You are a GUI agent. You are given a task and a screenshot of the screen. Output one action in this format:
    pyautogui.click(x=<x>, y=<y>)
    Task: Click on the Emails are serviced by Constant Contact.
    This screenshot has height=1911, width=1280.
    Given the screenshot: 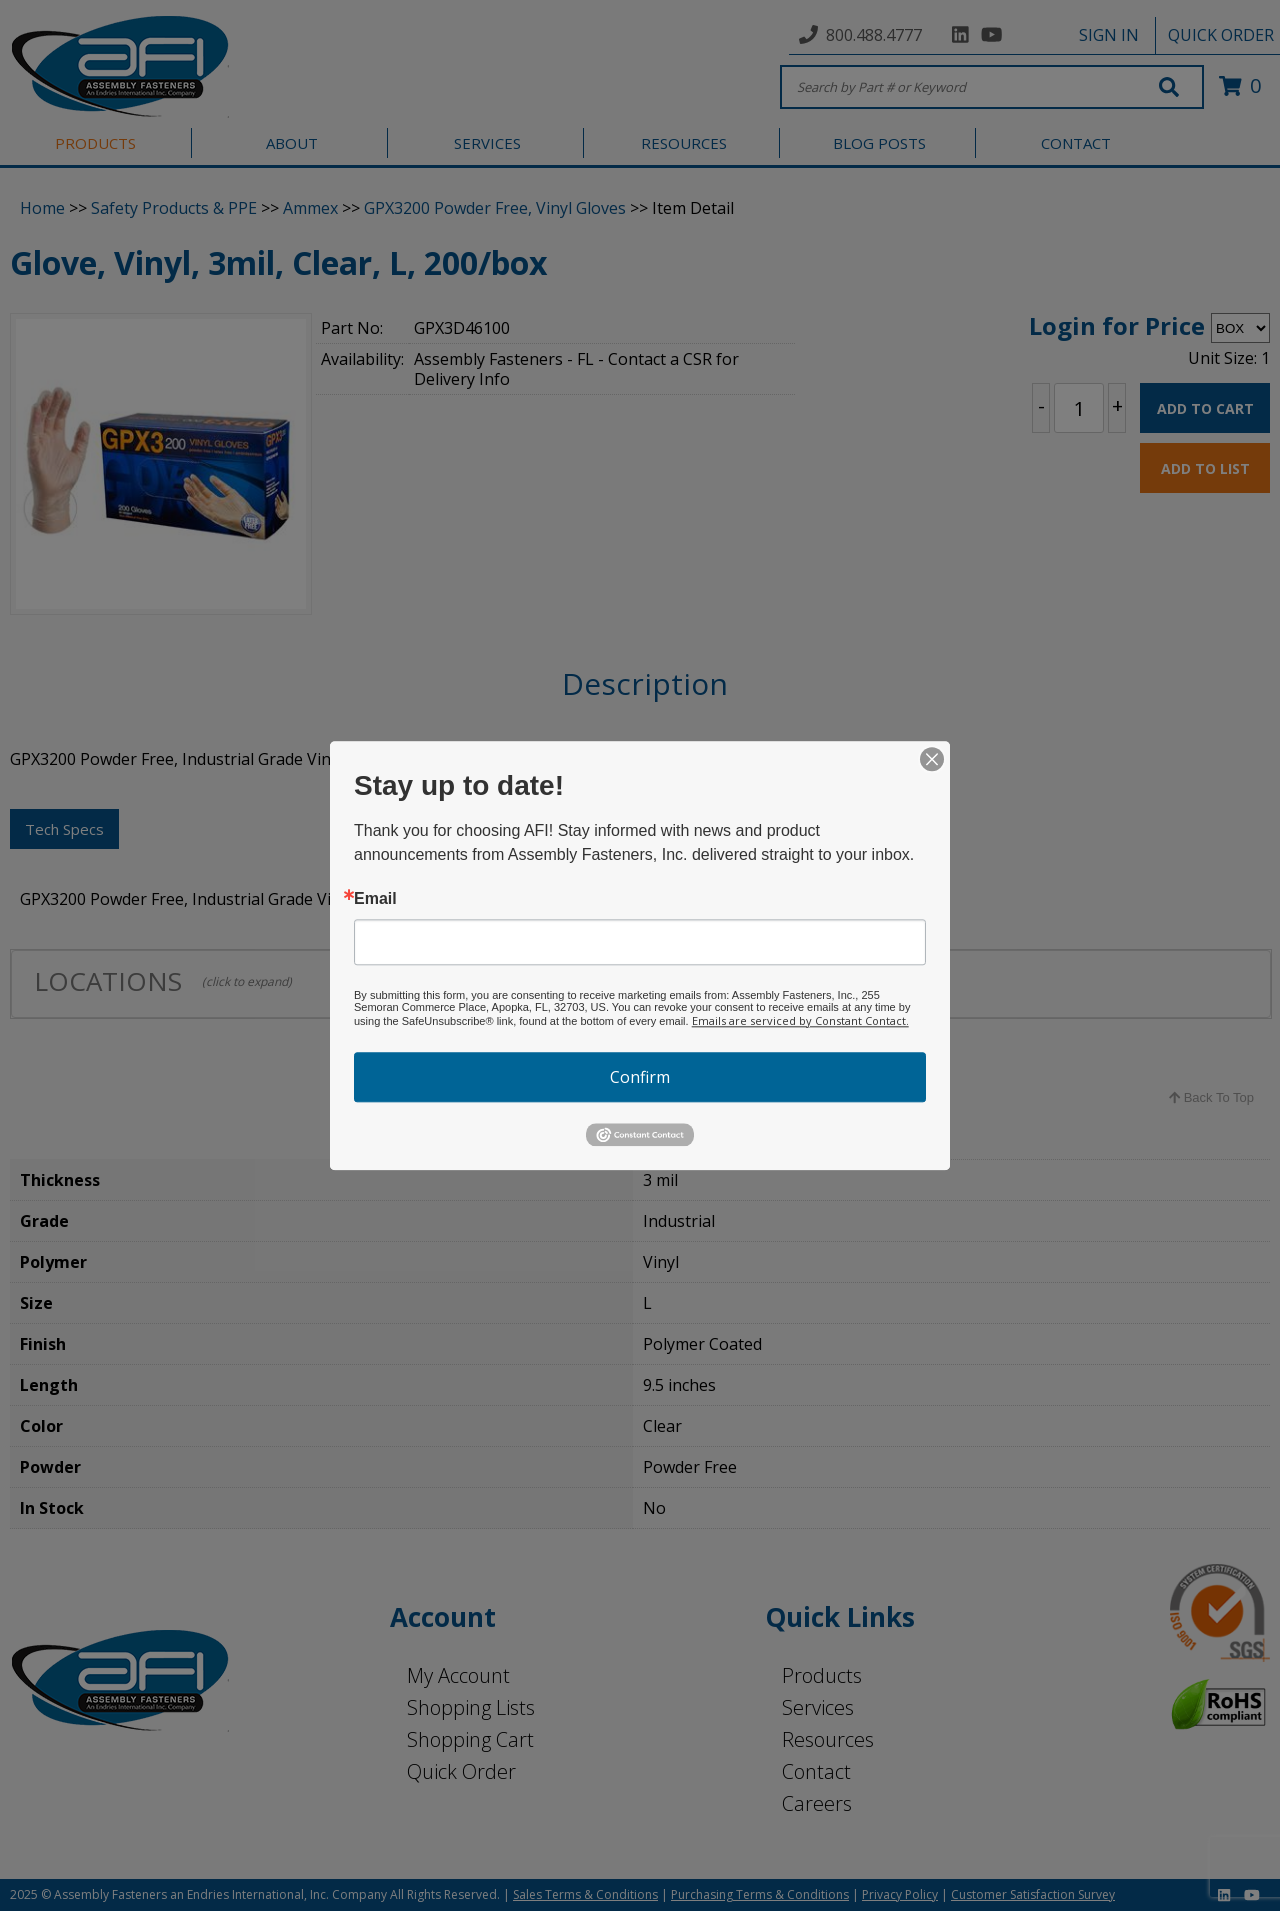 What is the action you would take?
    pyautogui.click(x=800, y=1020)
    